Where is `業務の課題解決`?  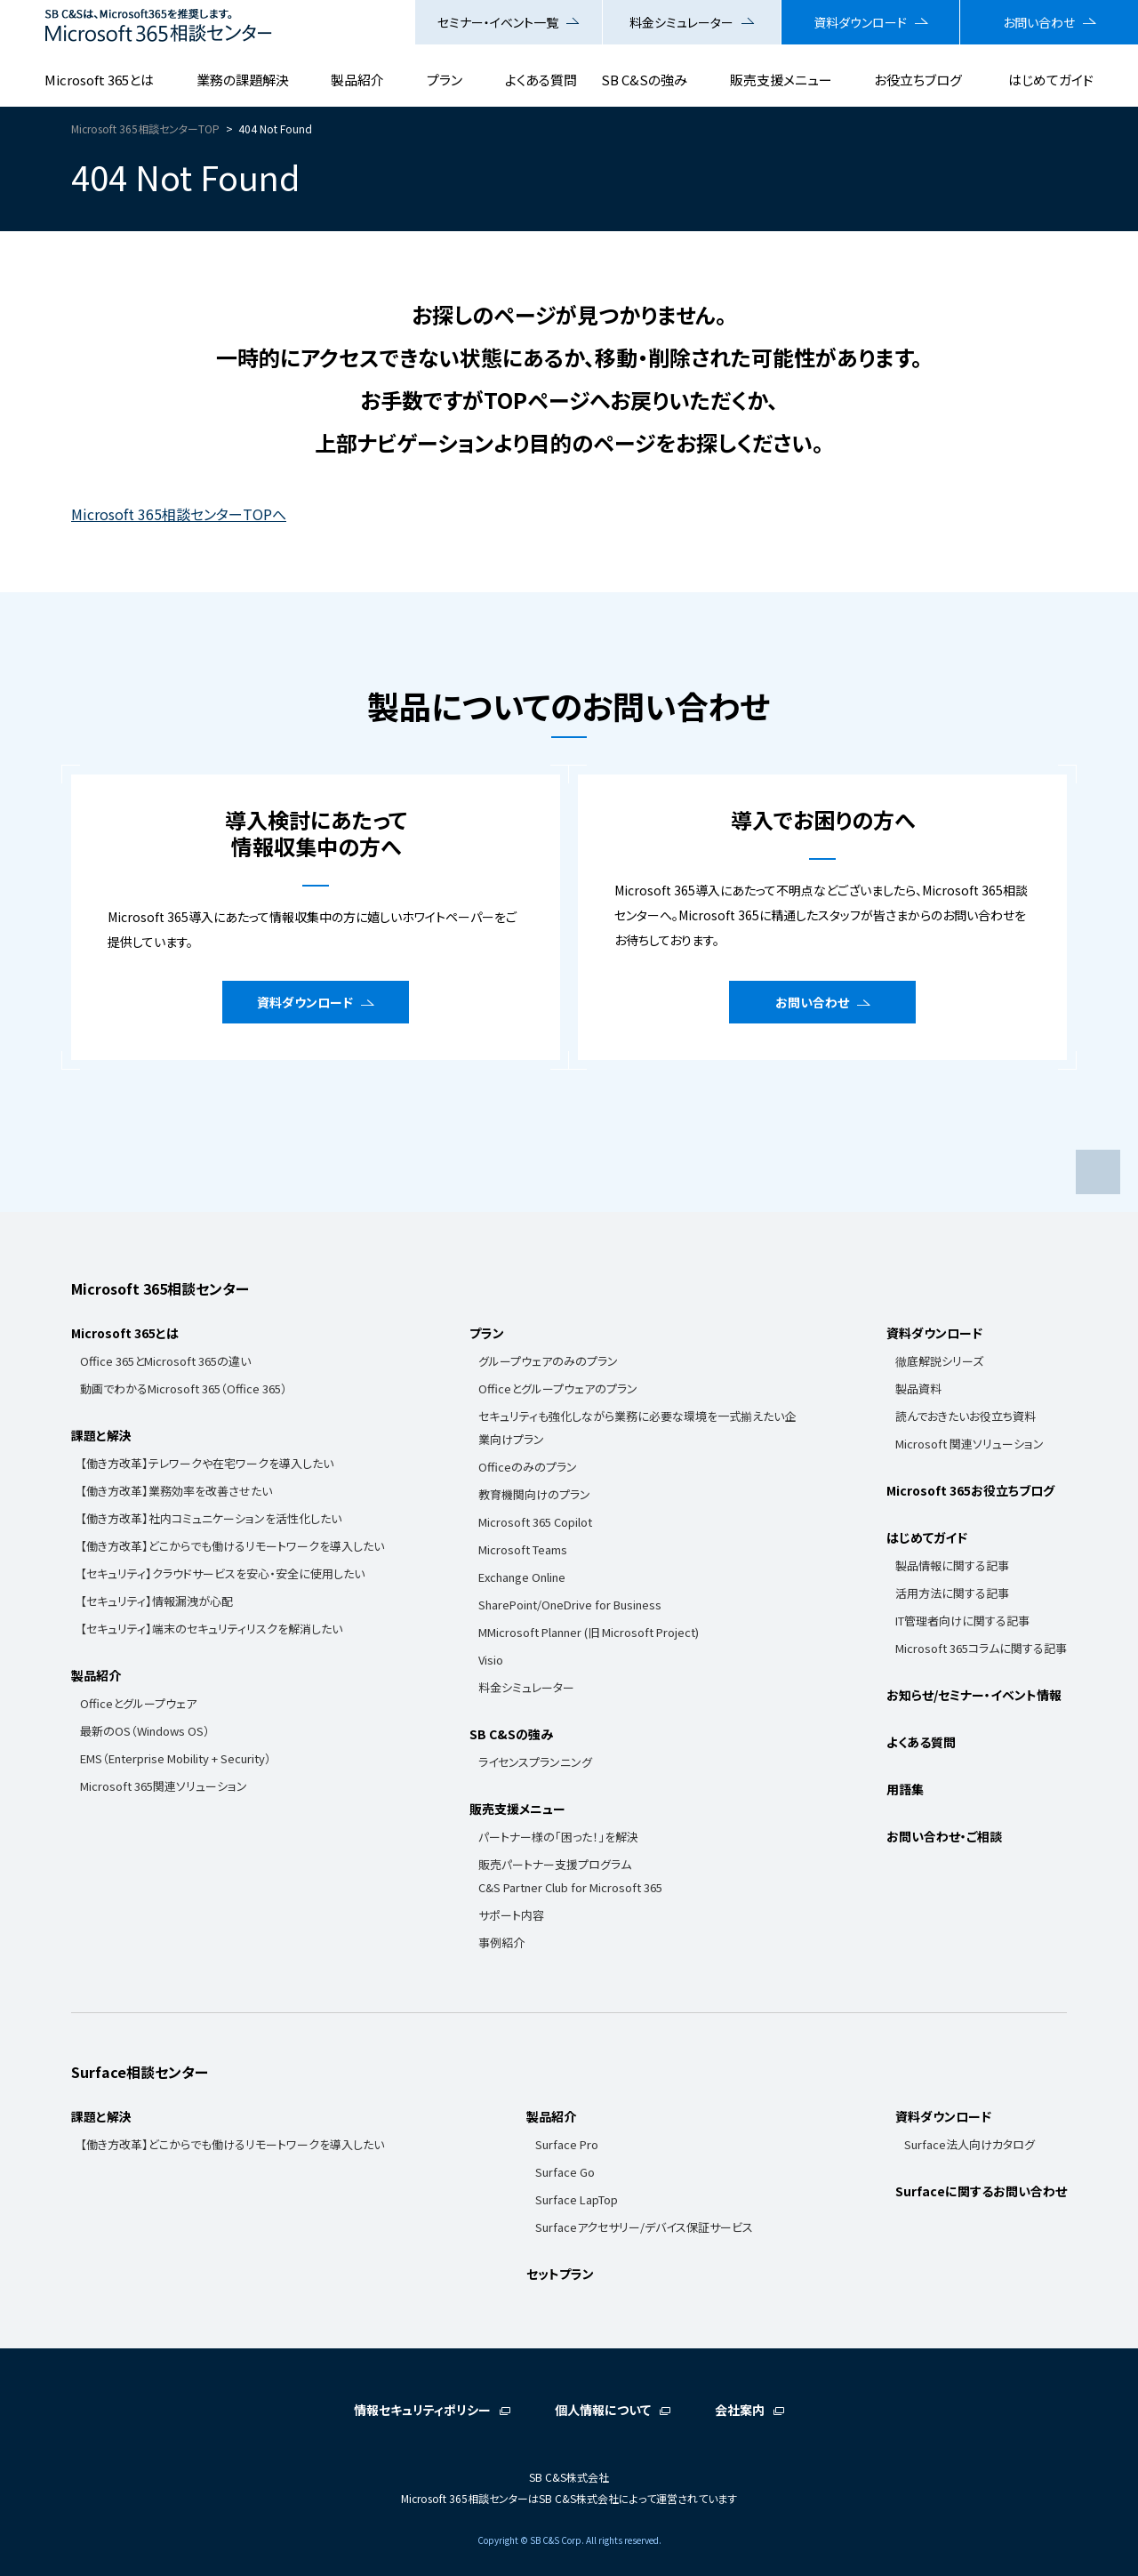 業務の課題解決 is located at coordinates (242, 79).